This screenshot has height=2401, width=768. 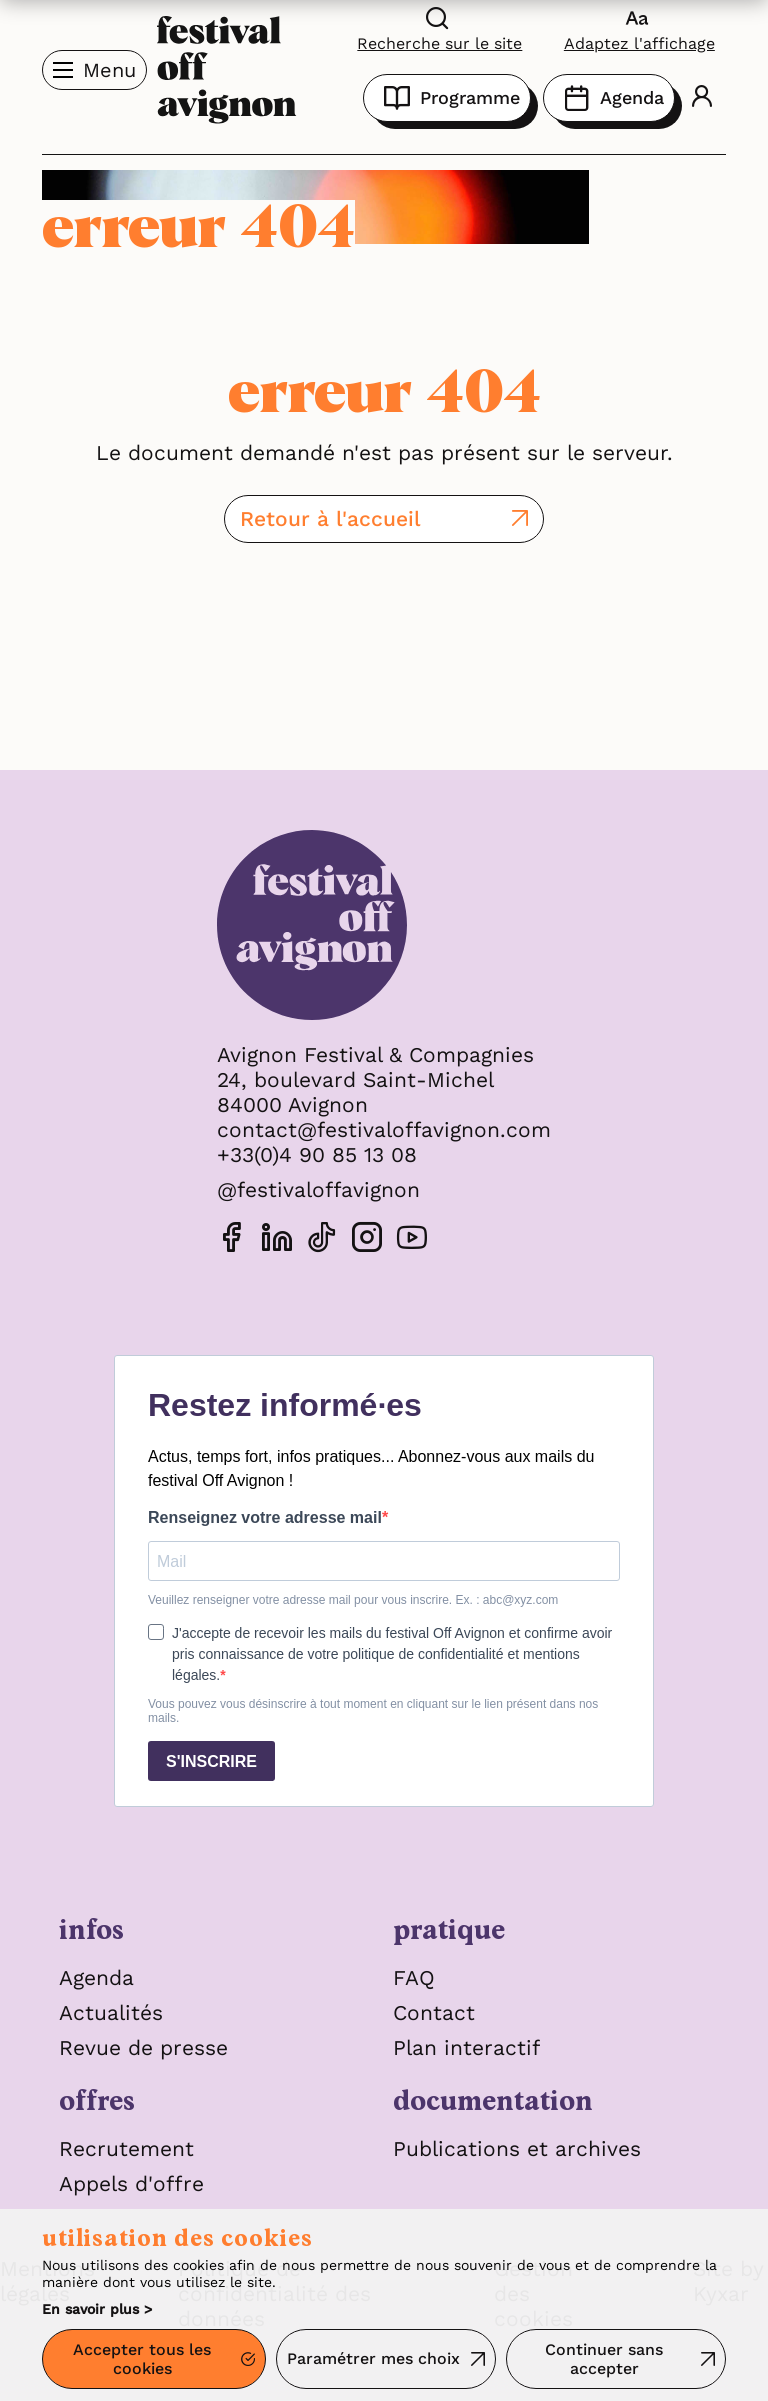 What do you see at coordinates (373, 2358) in the screenshot?
I see `Paramétrer mes choix` at bounding box center [373, 2358].